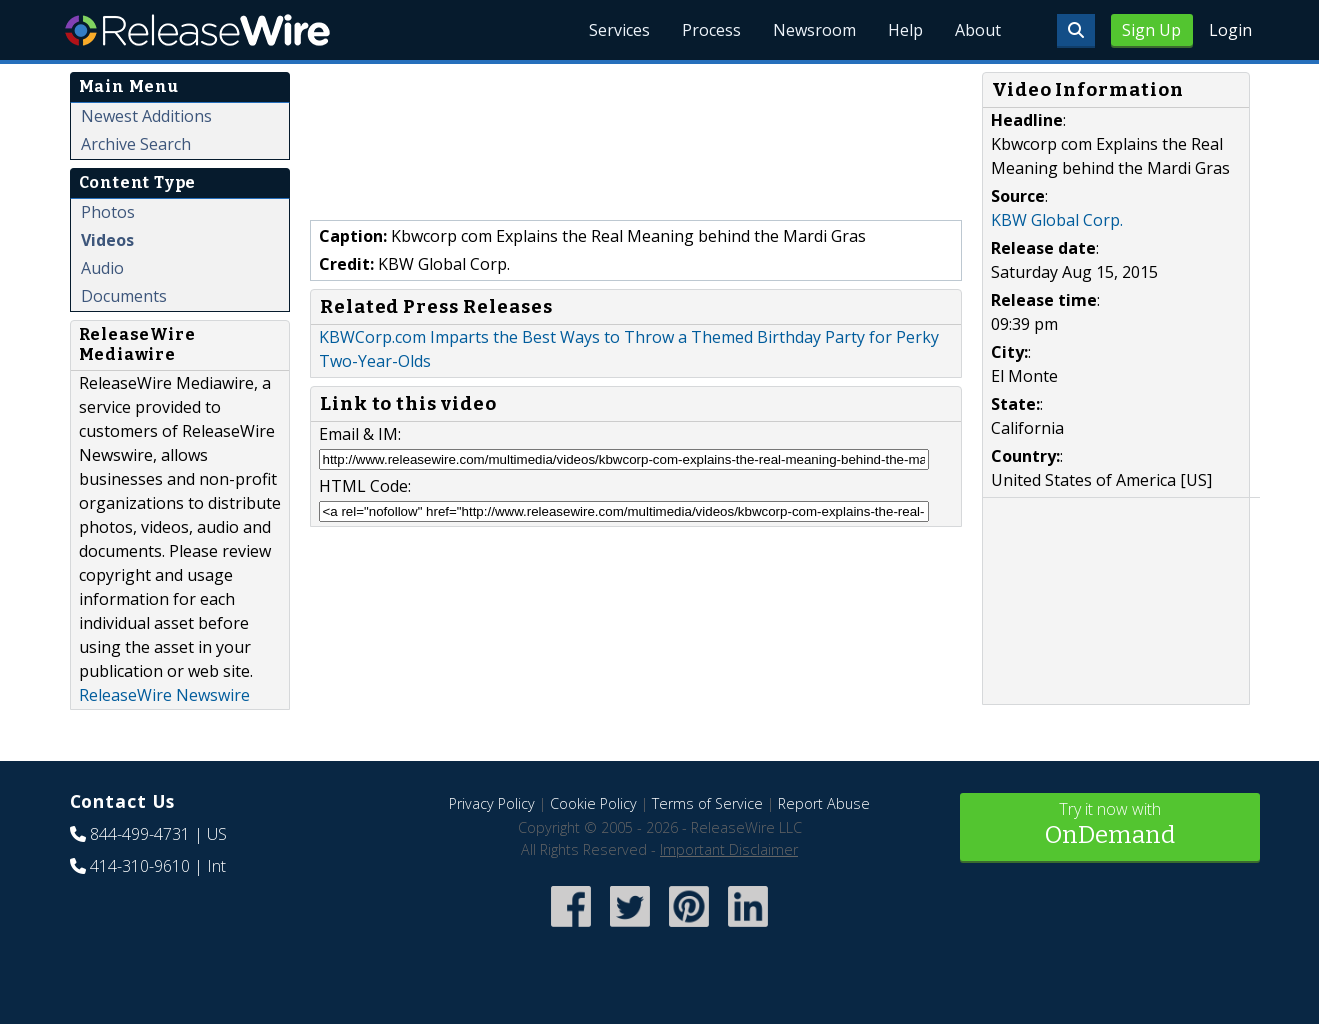  Describe the element at coordinates (707, 803) in the screenshot. I see `Terms of Service` at that location.